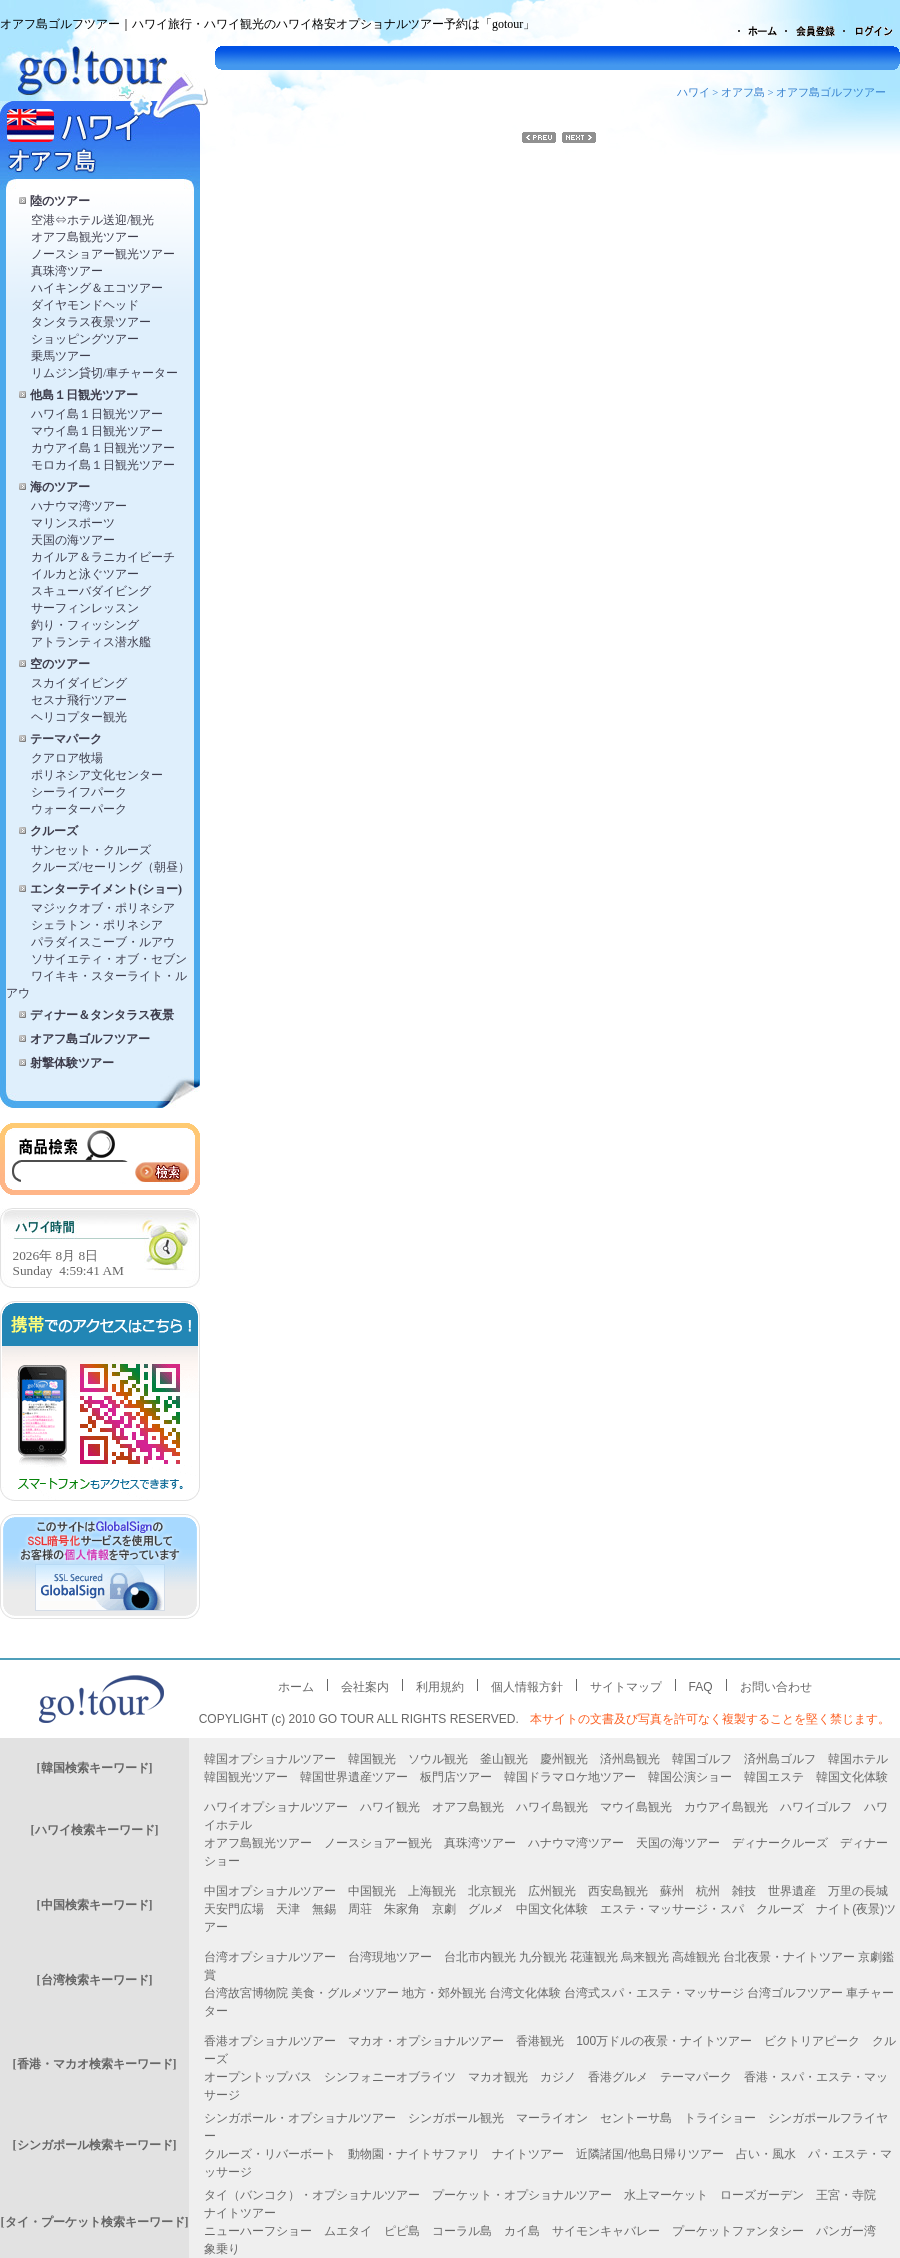  I want to click on 板門店ツアー, so click(456, 1777).